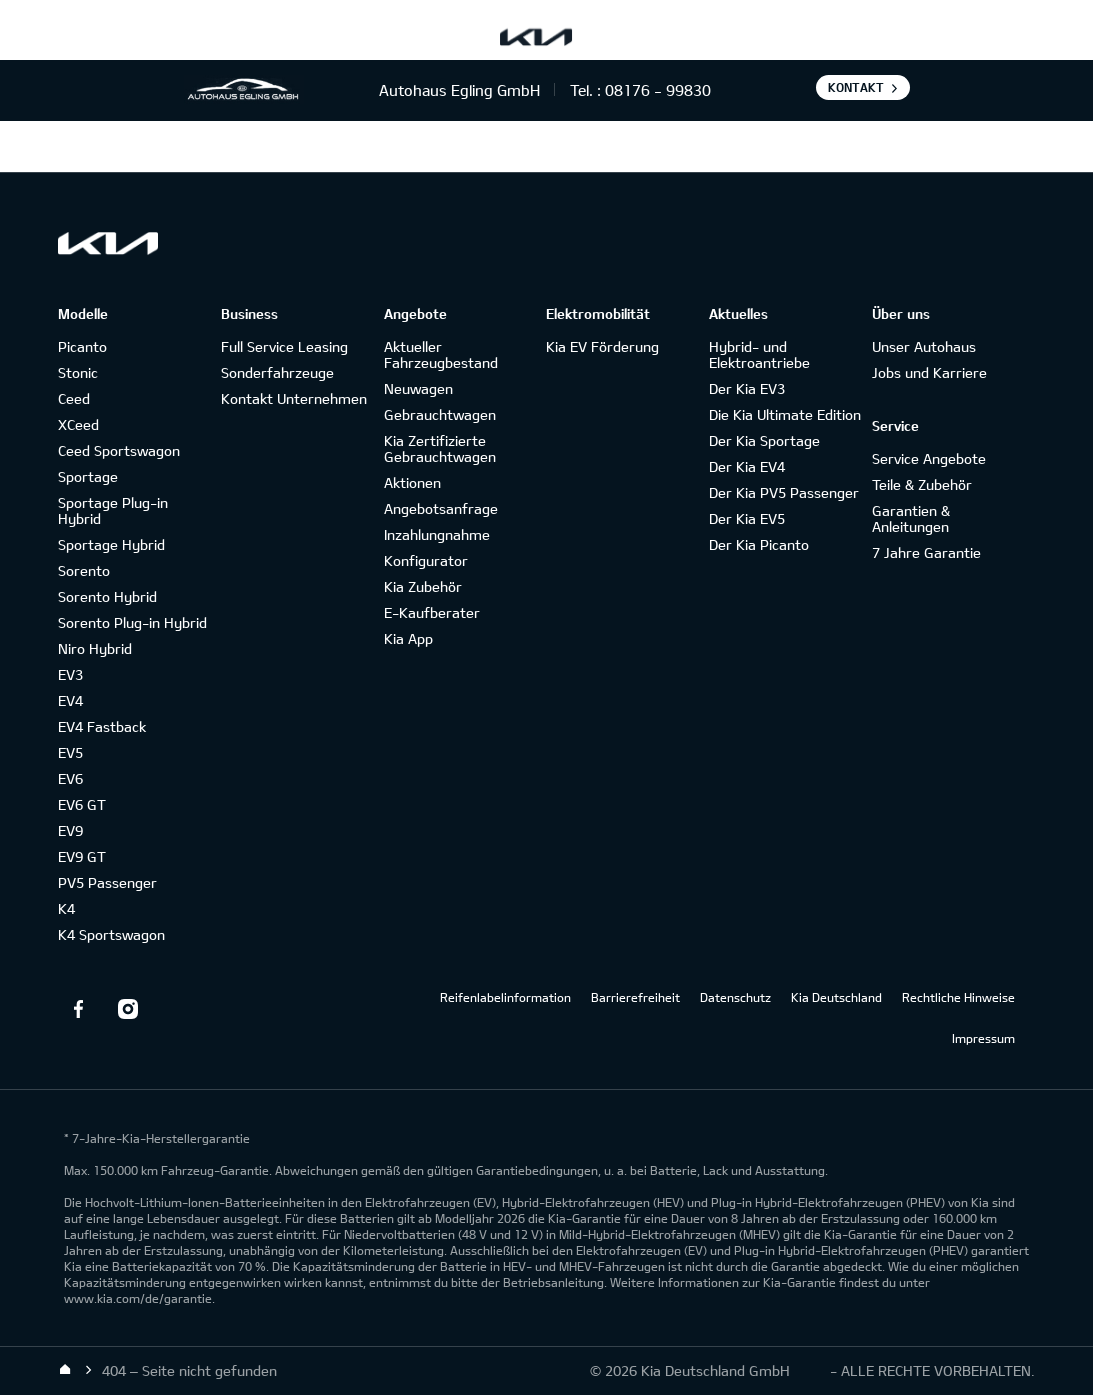 This screenshot has width=1093, height=1395. Describe the element at coordinates (88, 476) in the screenshot. I see `Sportage` at that location.